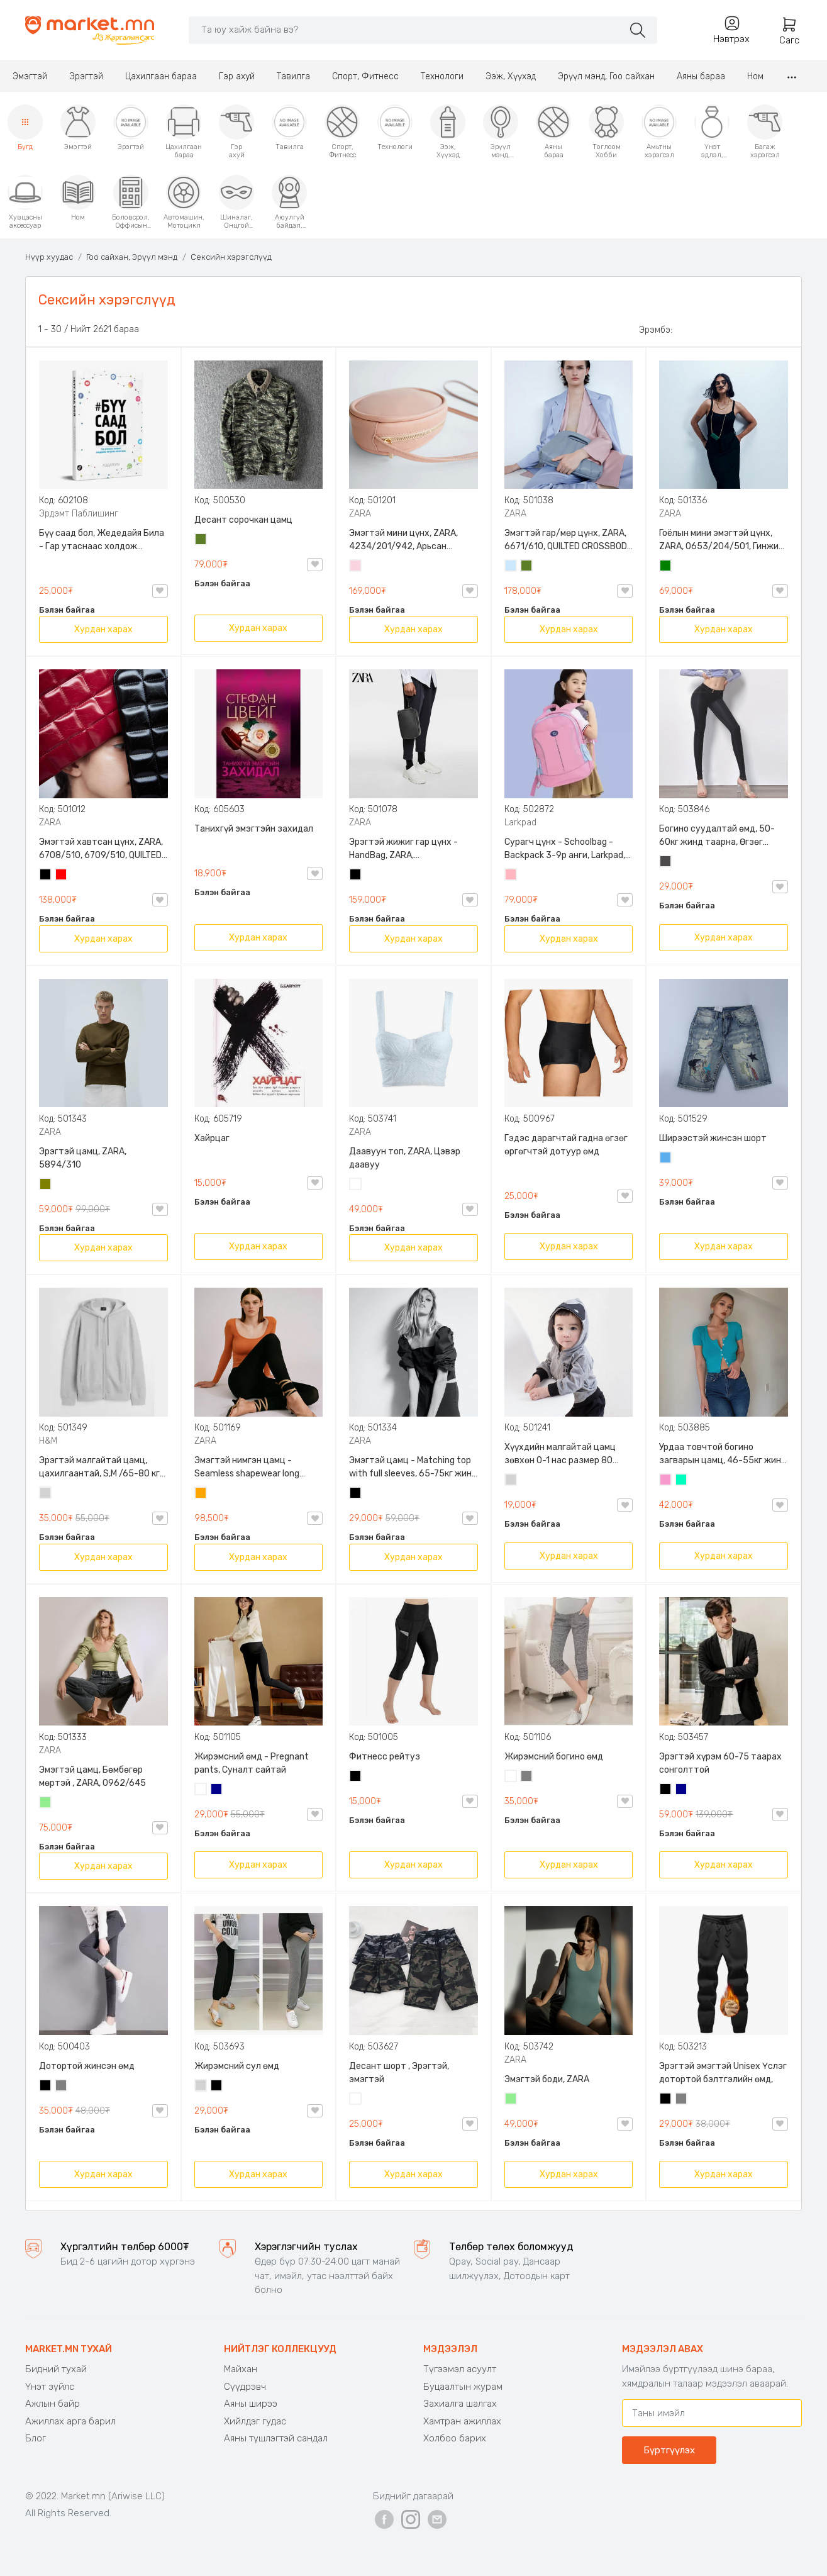 The image size is (827, 2576). Describe the element at coordinates (606, 76) in the screenshot. I see `Эрүүл мэнд, Гоо сайхан` at that location.